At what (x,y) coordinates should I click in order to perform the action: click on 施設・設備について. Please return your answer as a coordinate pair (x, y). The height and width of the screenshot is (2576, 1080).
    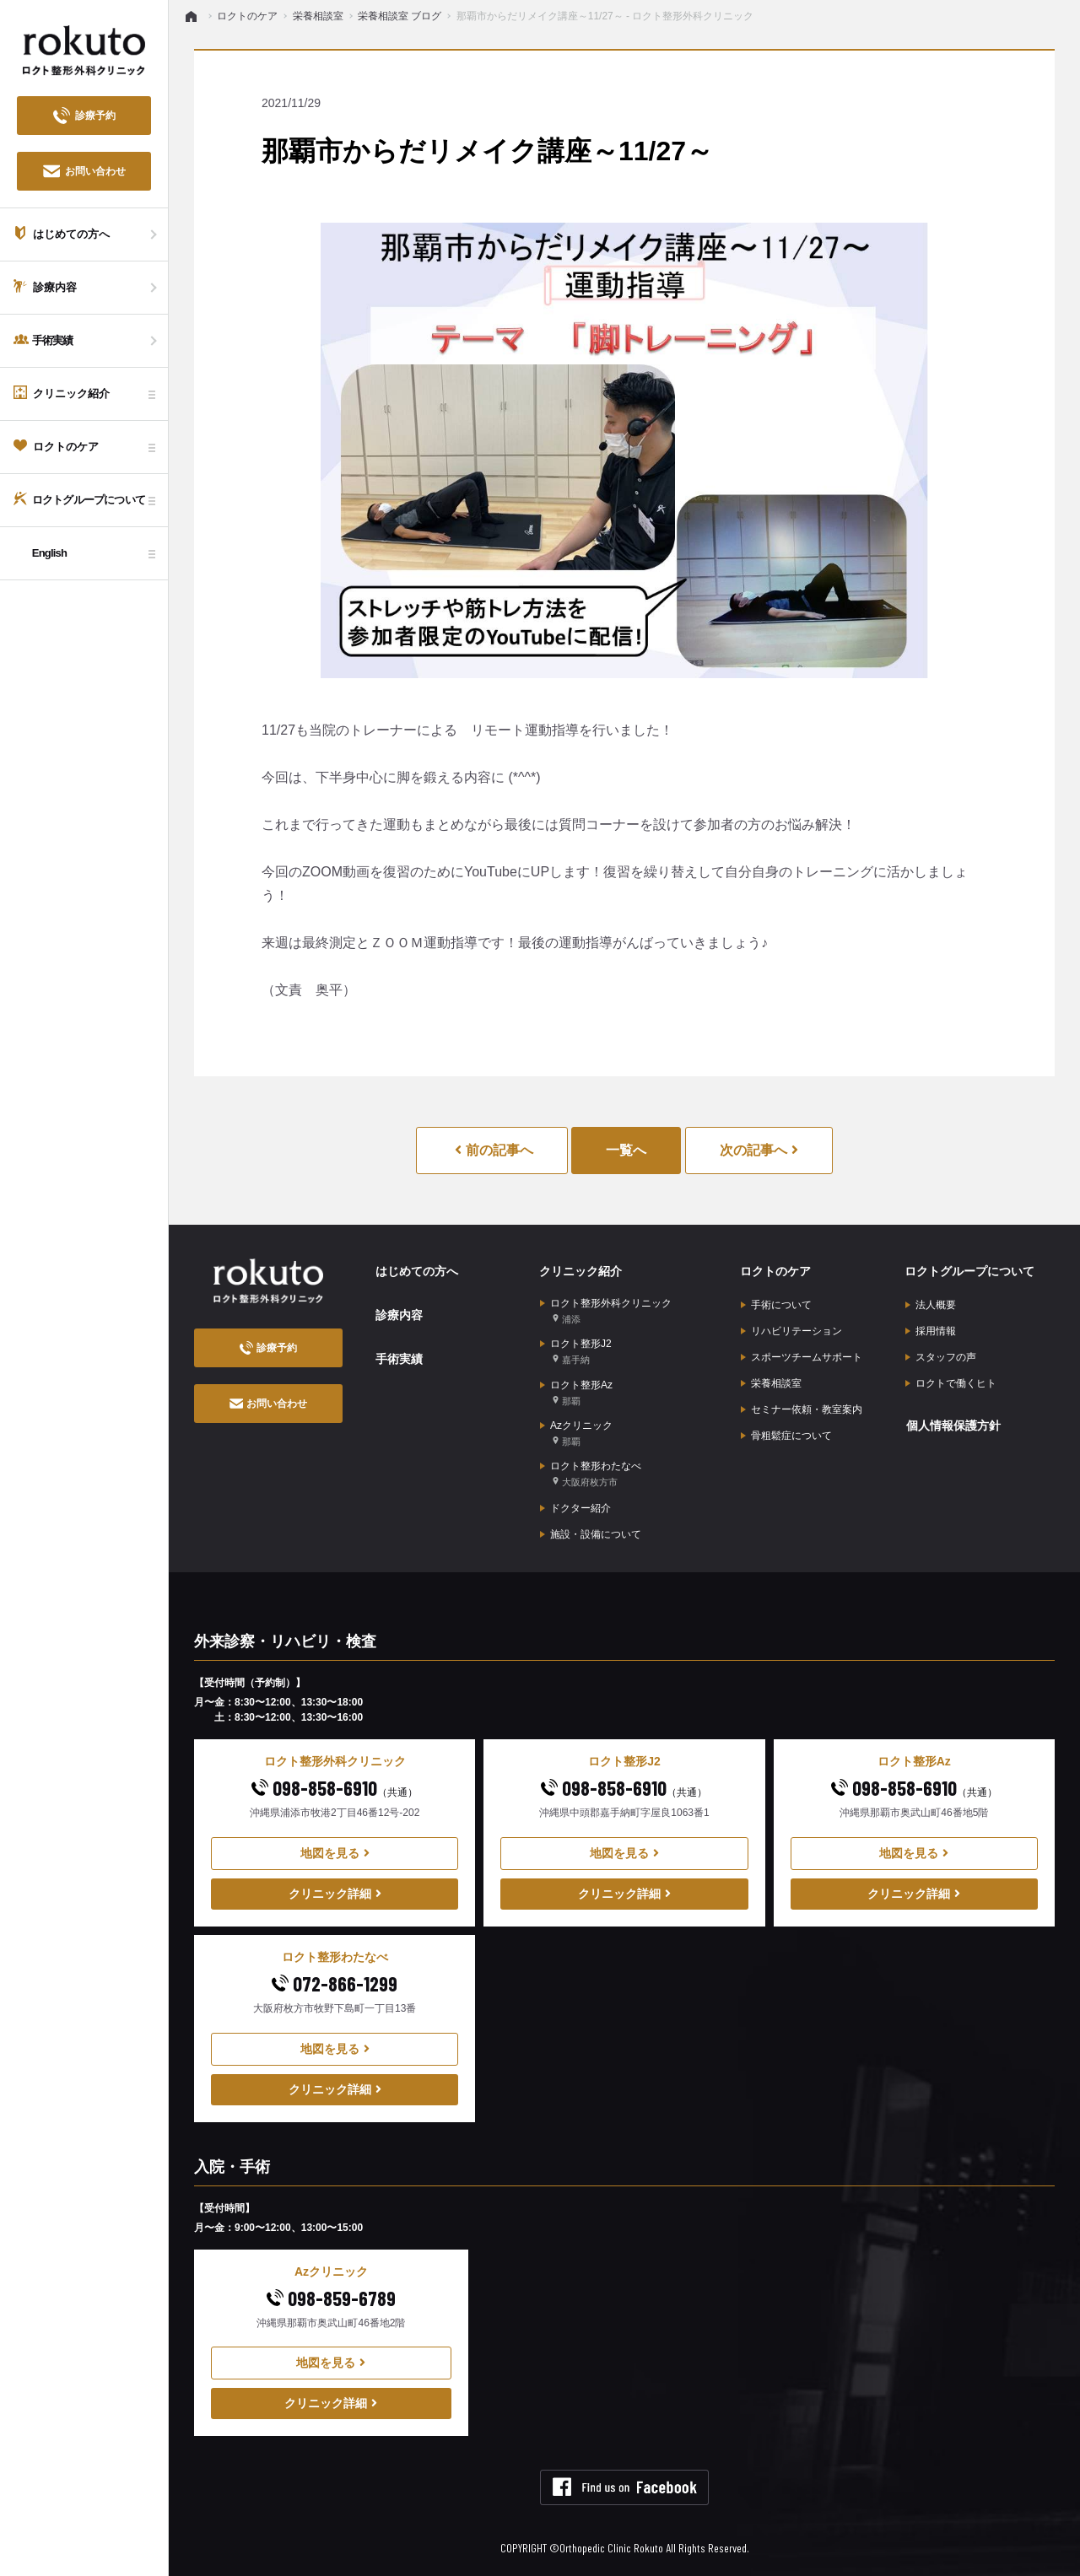
    Looking at the image, I should click on (590, 1533).